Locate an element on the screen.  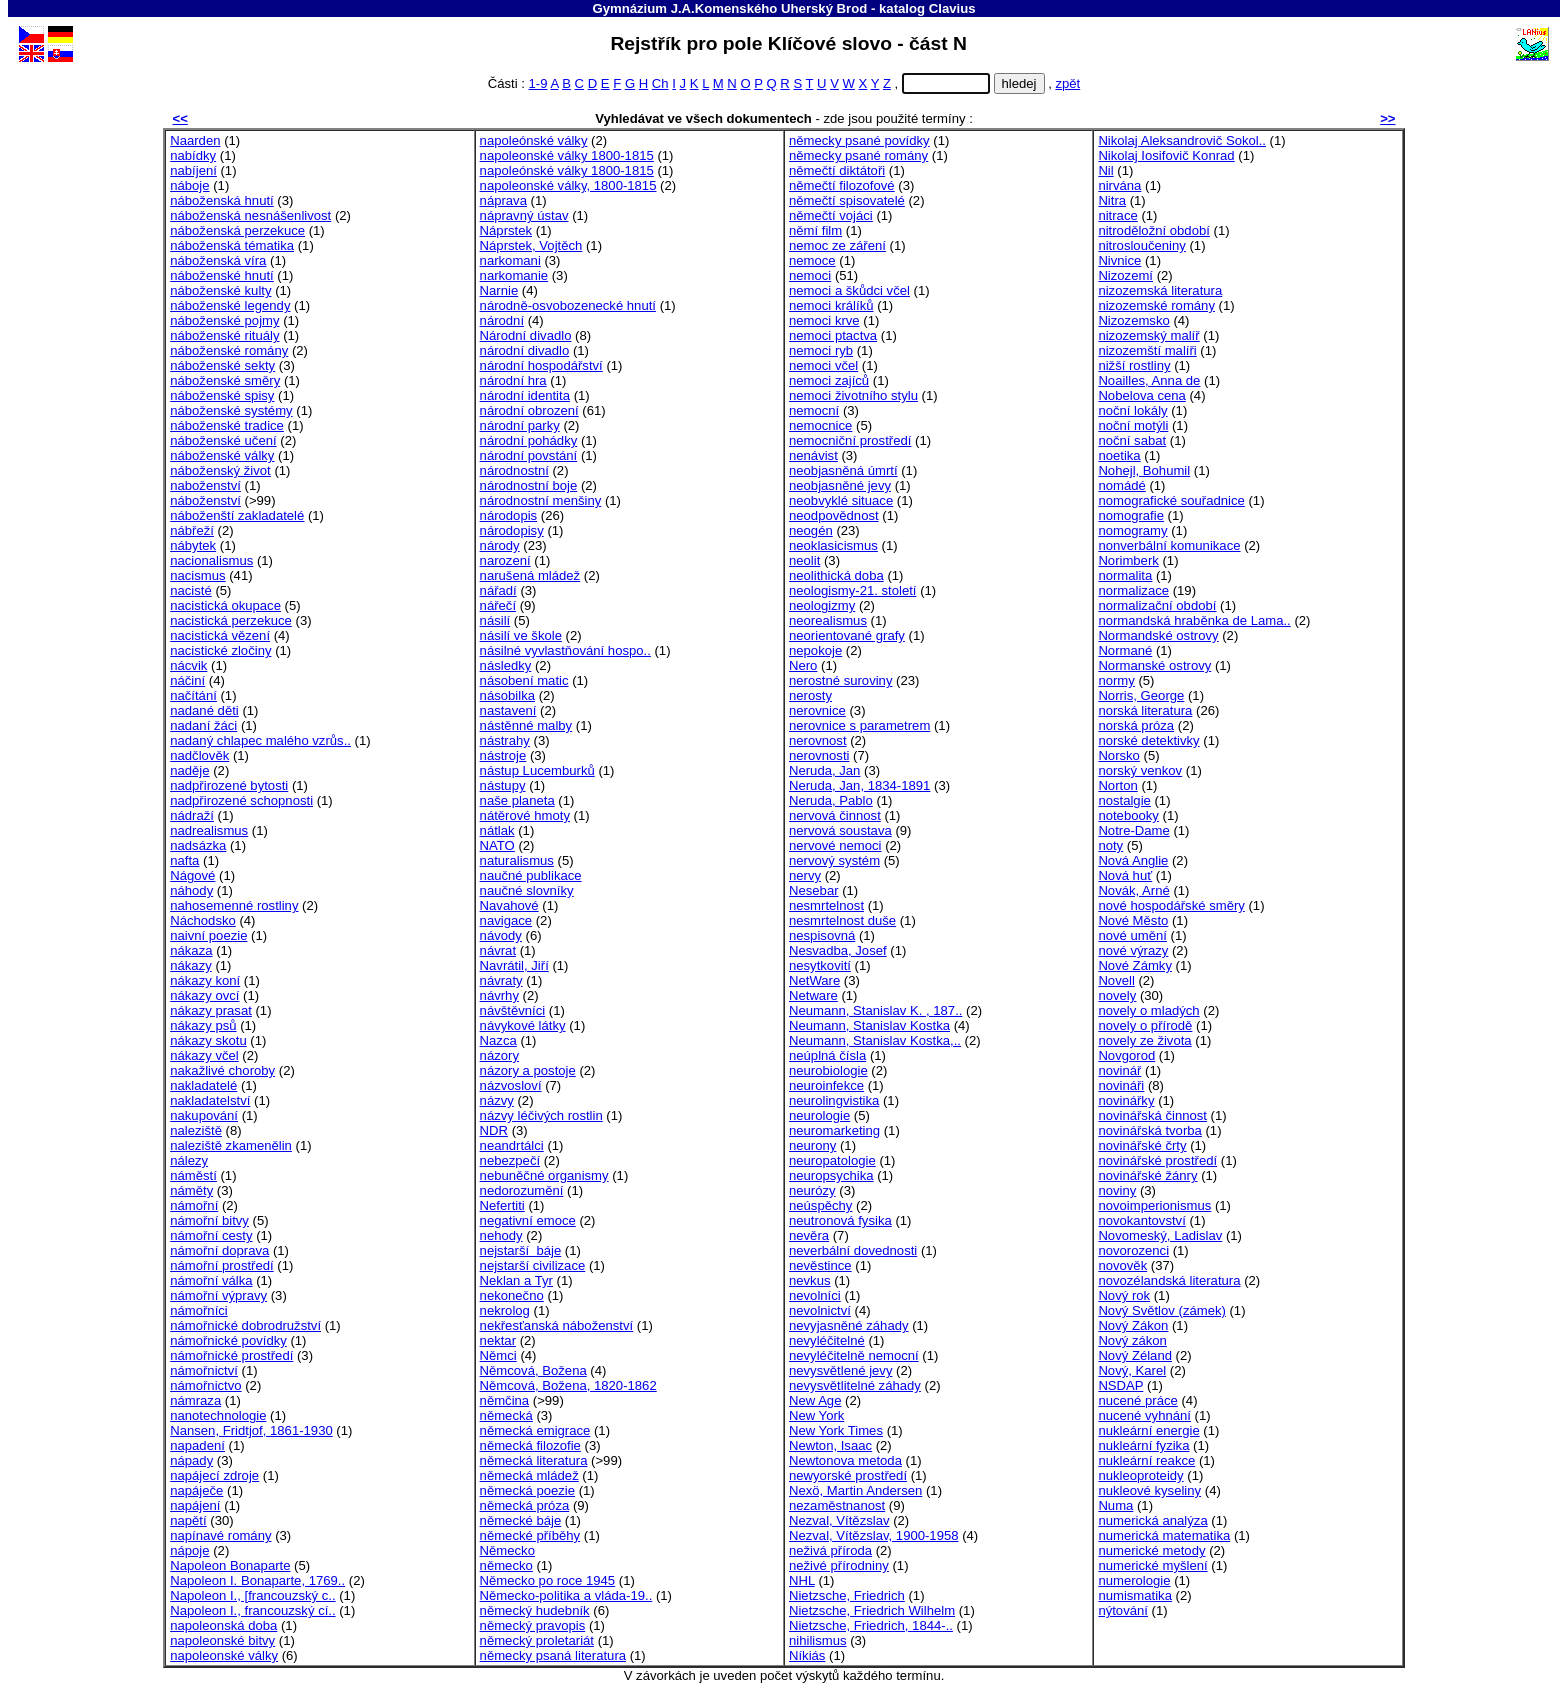
Ch is located at coordinates (660, 83).